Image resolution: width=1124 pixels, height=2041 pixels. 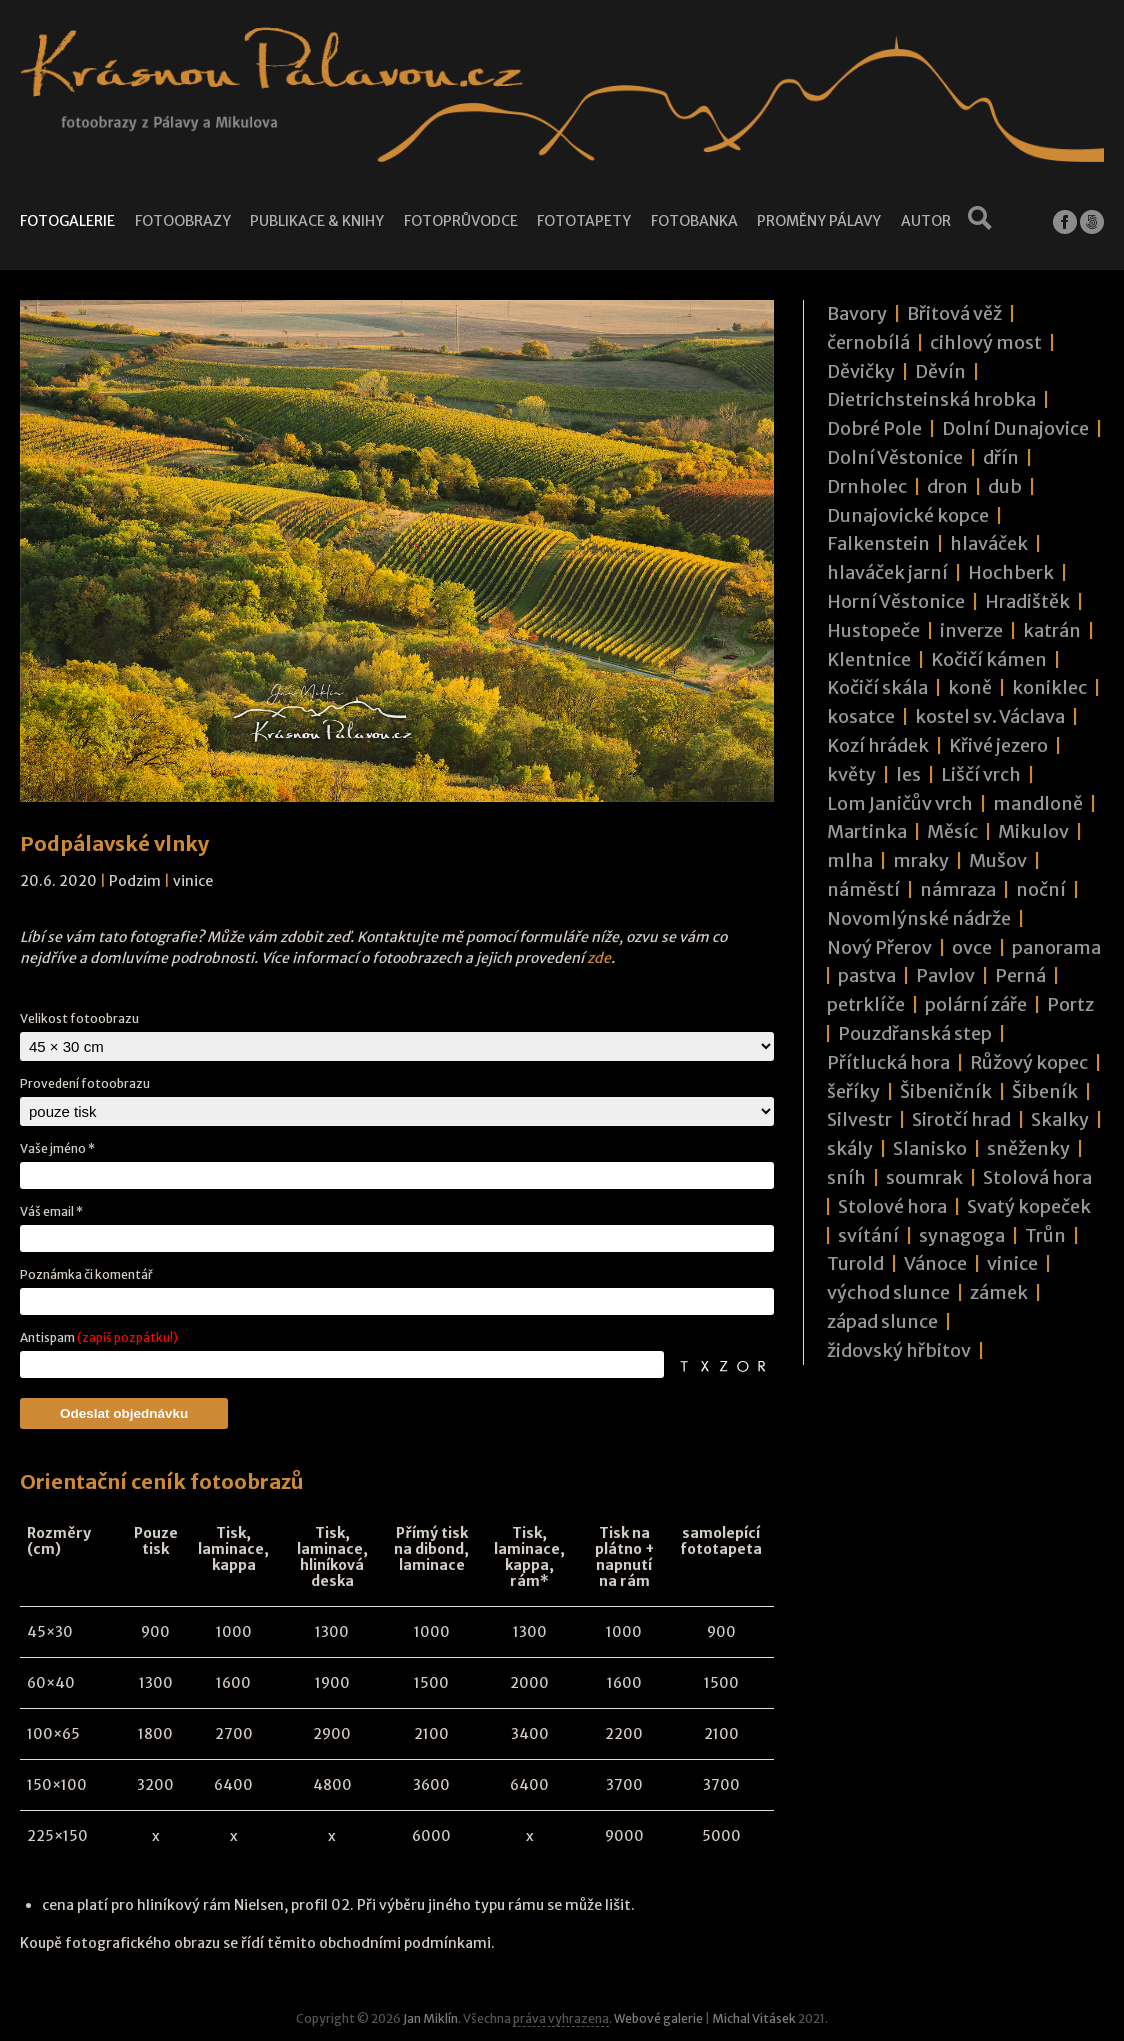 What do you see at coordinates (861, 716) in the screenshot?
I see `kosatce` at bounding box center [861, 716].